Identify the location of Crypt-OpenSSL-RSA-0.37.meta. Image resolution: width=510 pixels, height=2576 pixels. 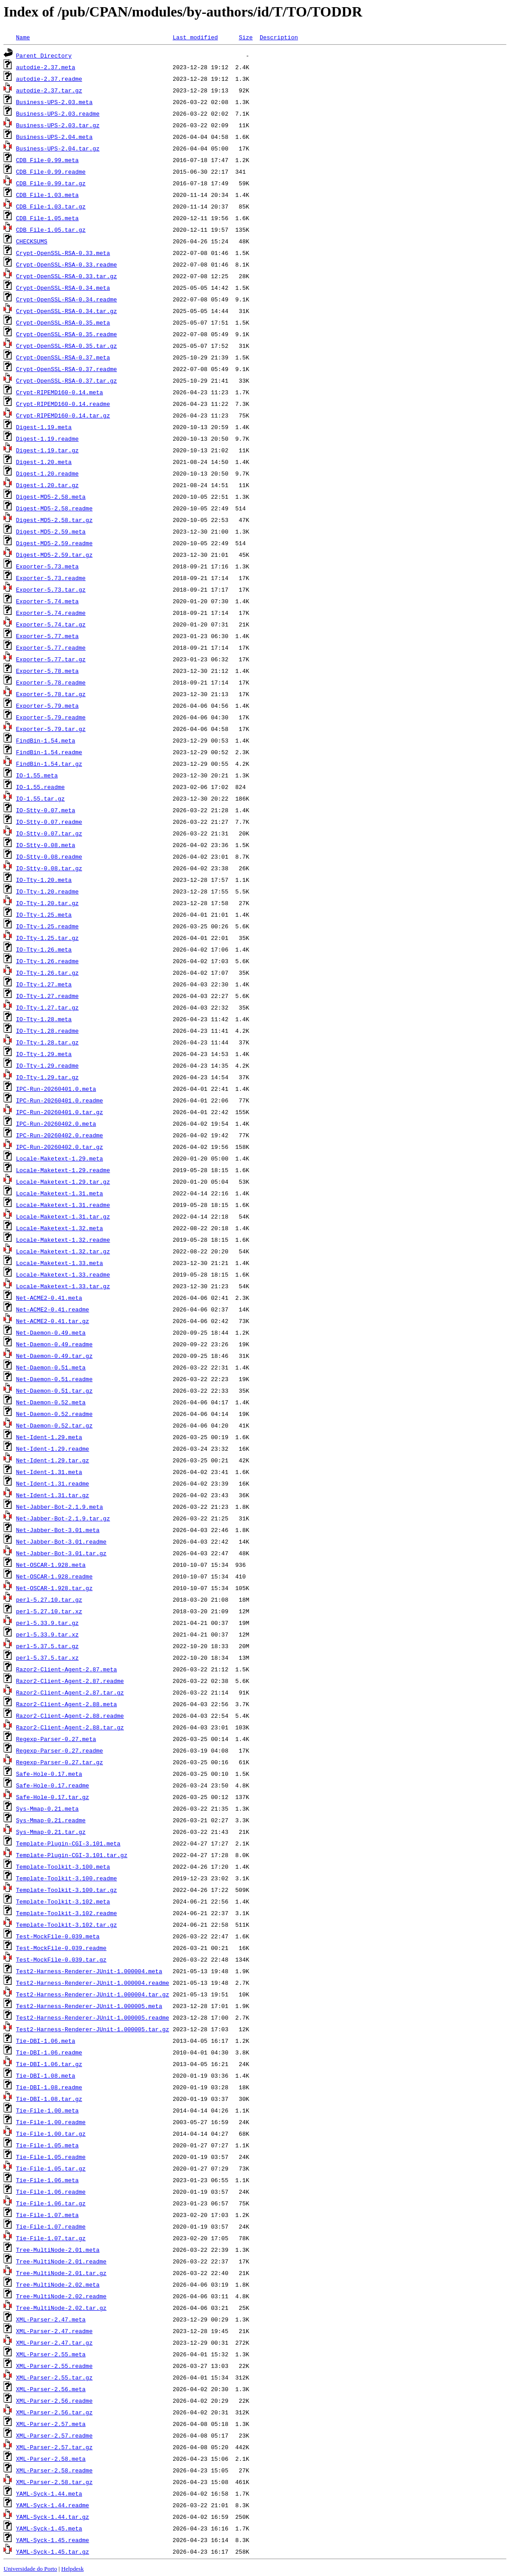
(63, 357).